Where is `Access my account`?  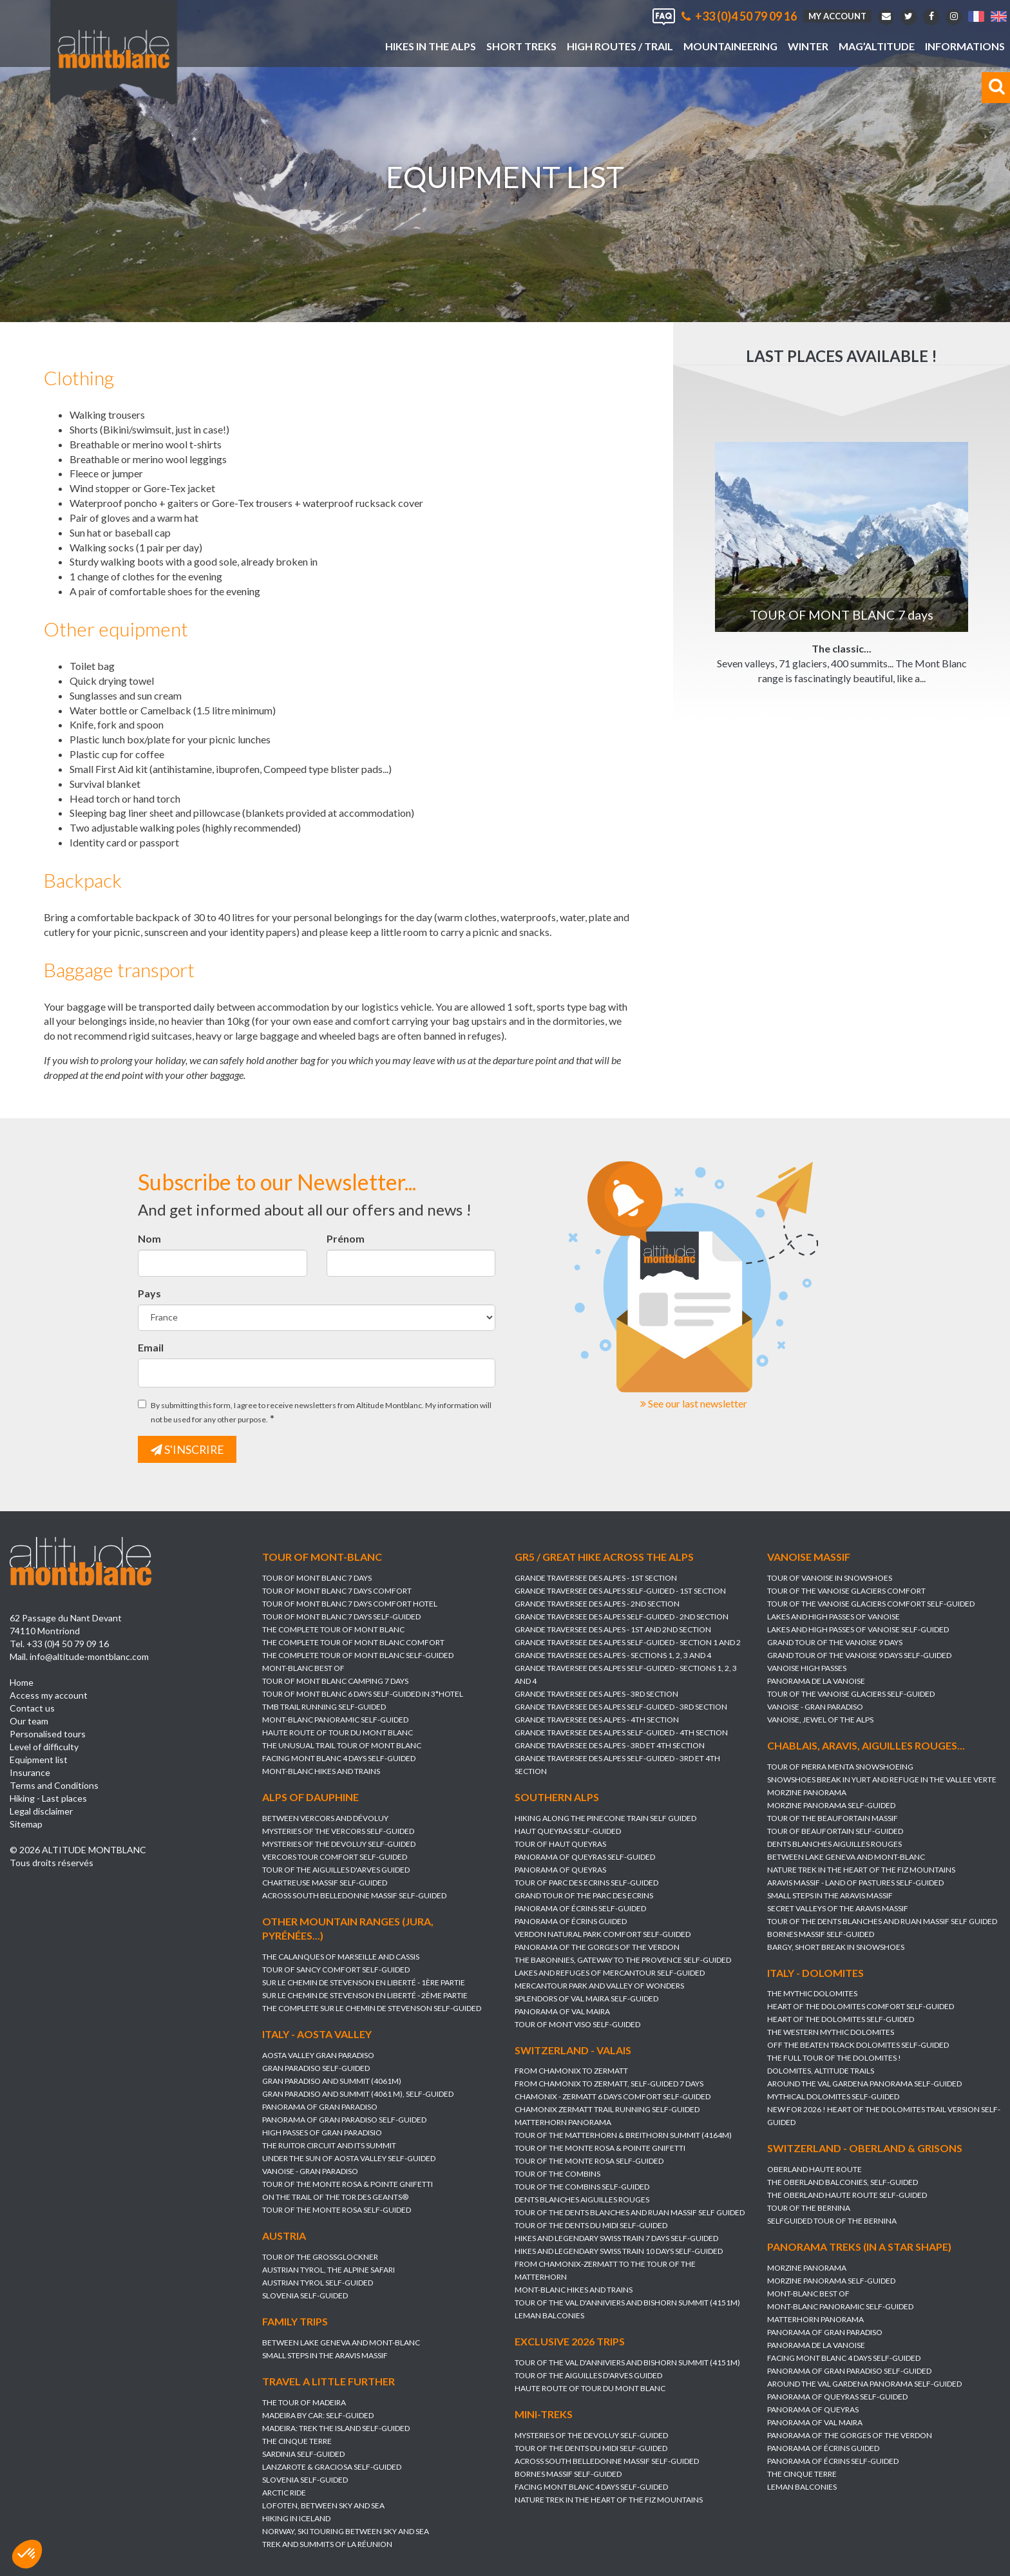 Access my account is located at coordinates (49, 1695).